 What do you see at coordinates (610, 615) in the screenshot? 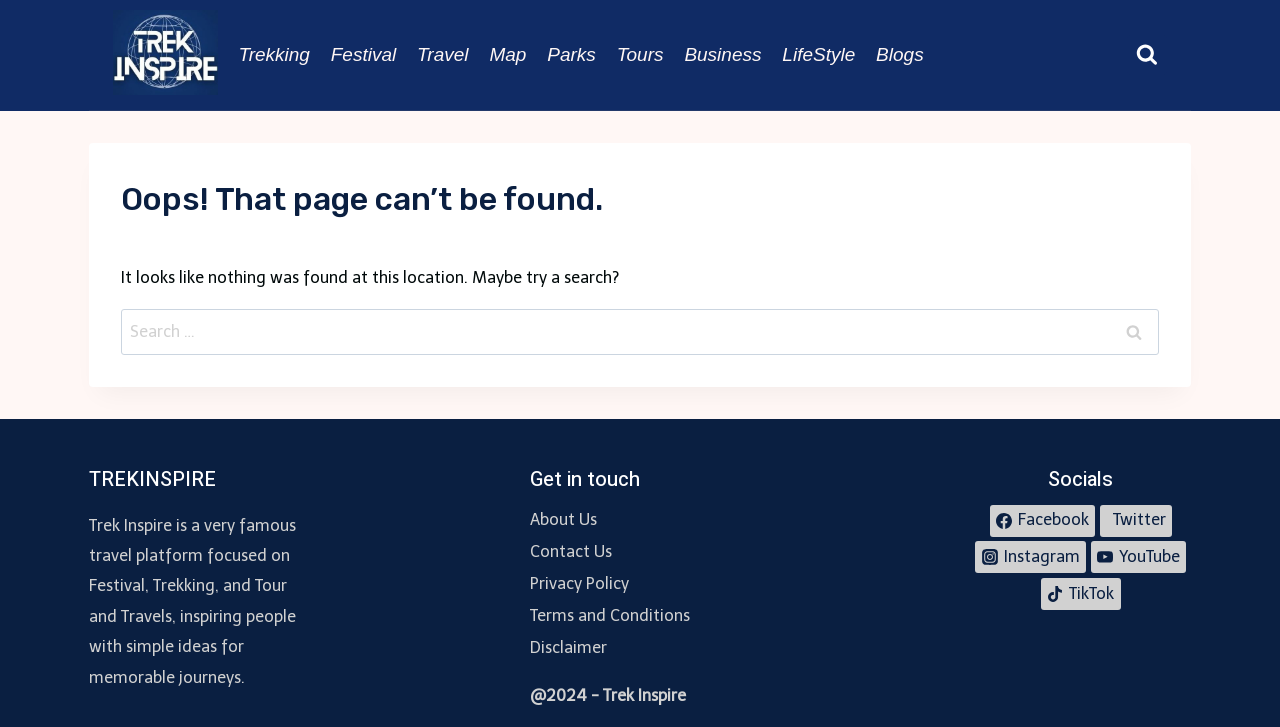
I see `Terms and Conditions` at bounding box center [610, 615].